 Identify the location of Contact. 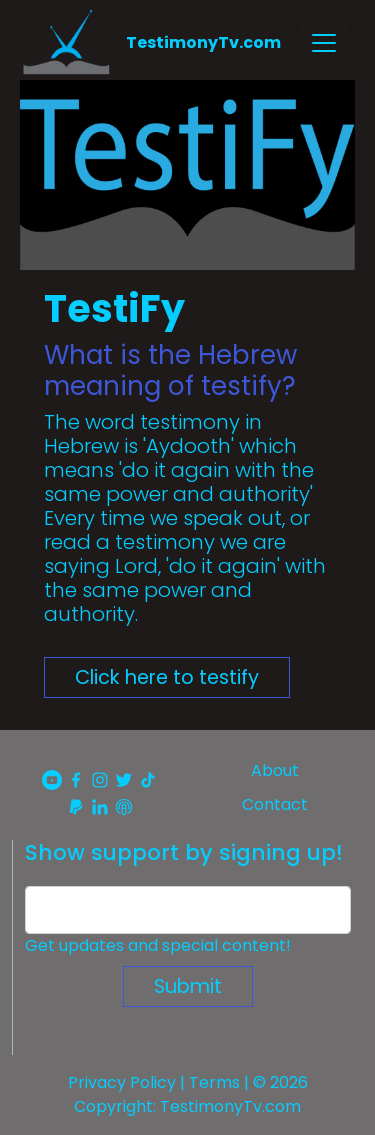
(275, 804).